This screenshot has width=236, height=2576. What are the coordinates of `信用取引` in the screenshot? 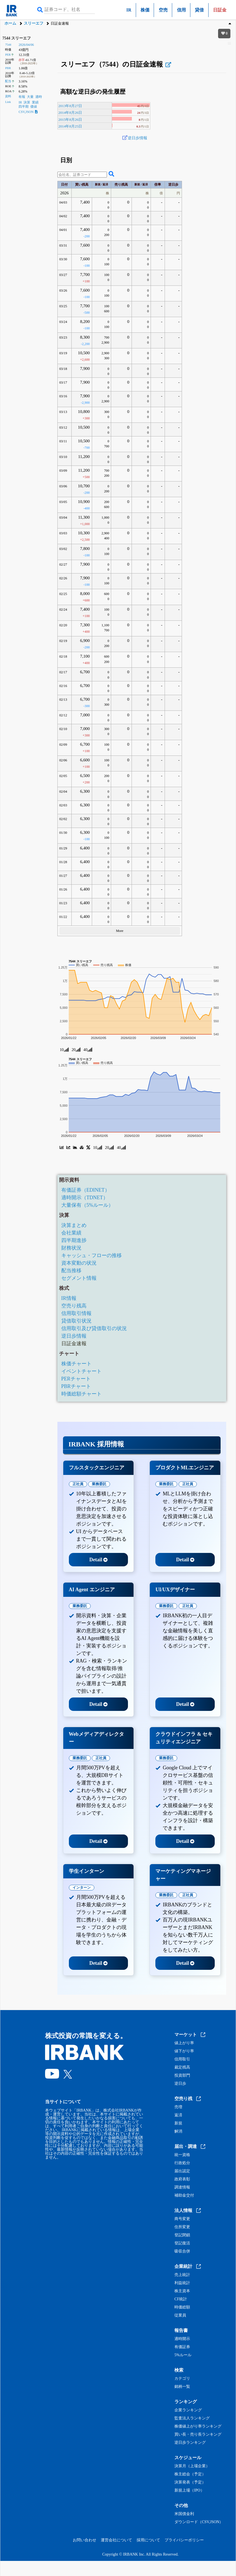 It's located at (182, 2059).